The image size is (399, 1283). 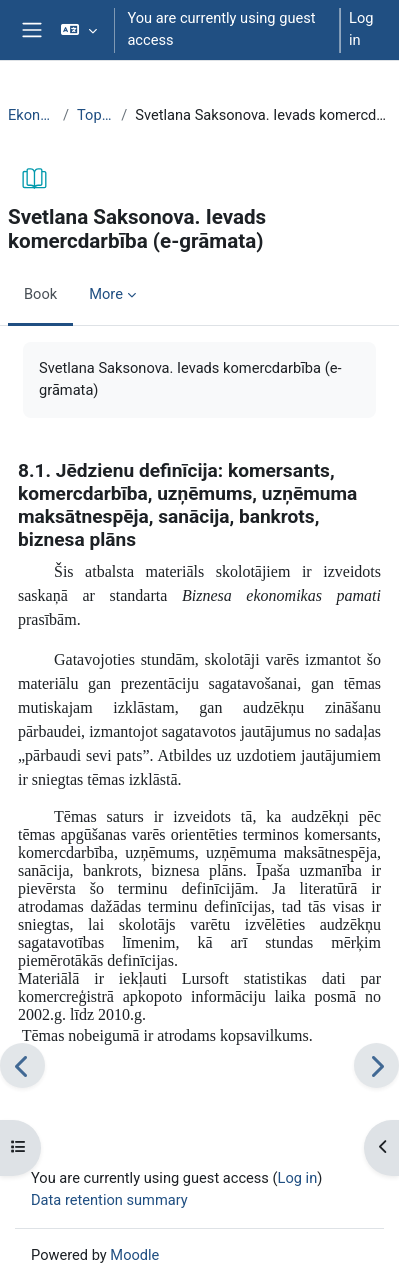 What do you see at coordinates (106, 294) in the screenshot?
I see `More [menuitem]` at bounding box center [106, 294].